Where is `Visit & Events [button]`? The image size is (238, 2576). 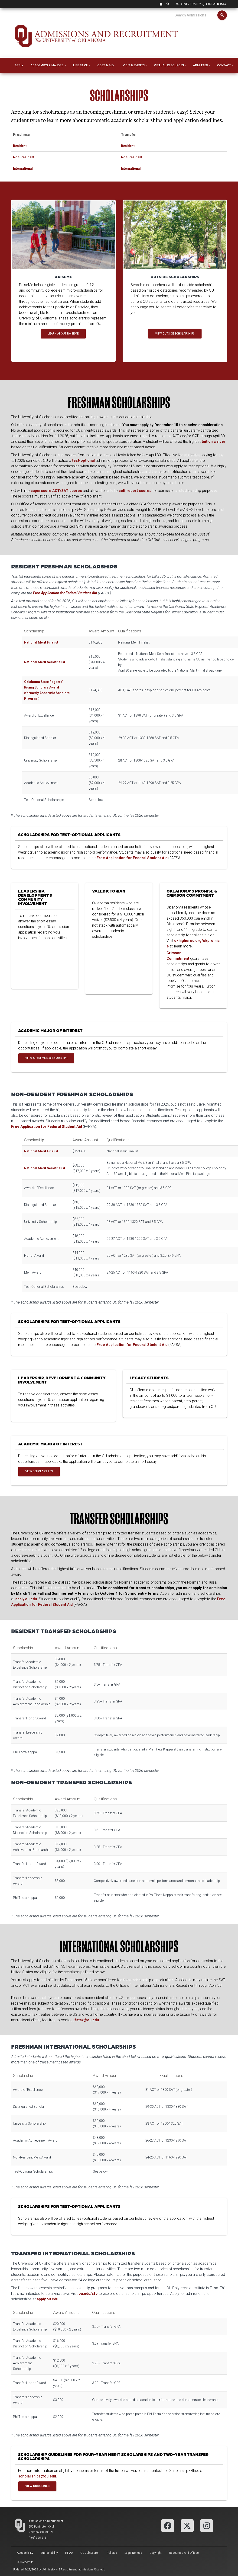
Visit & Events [button] is located at coordinates (134, 65).